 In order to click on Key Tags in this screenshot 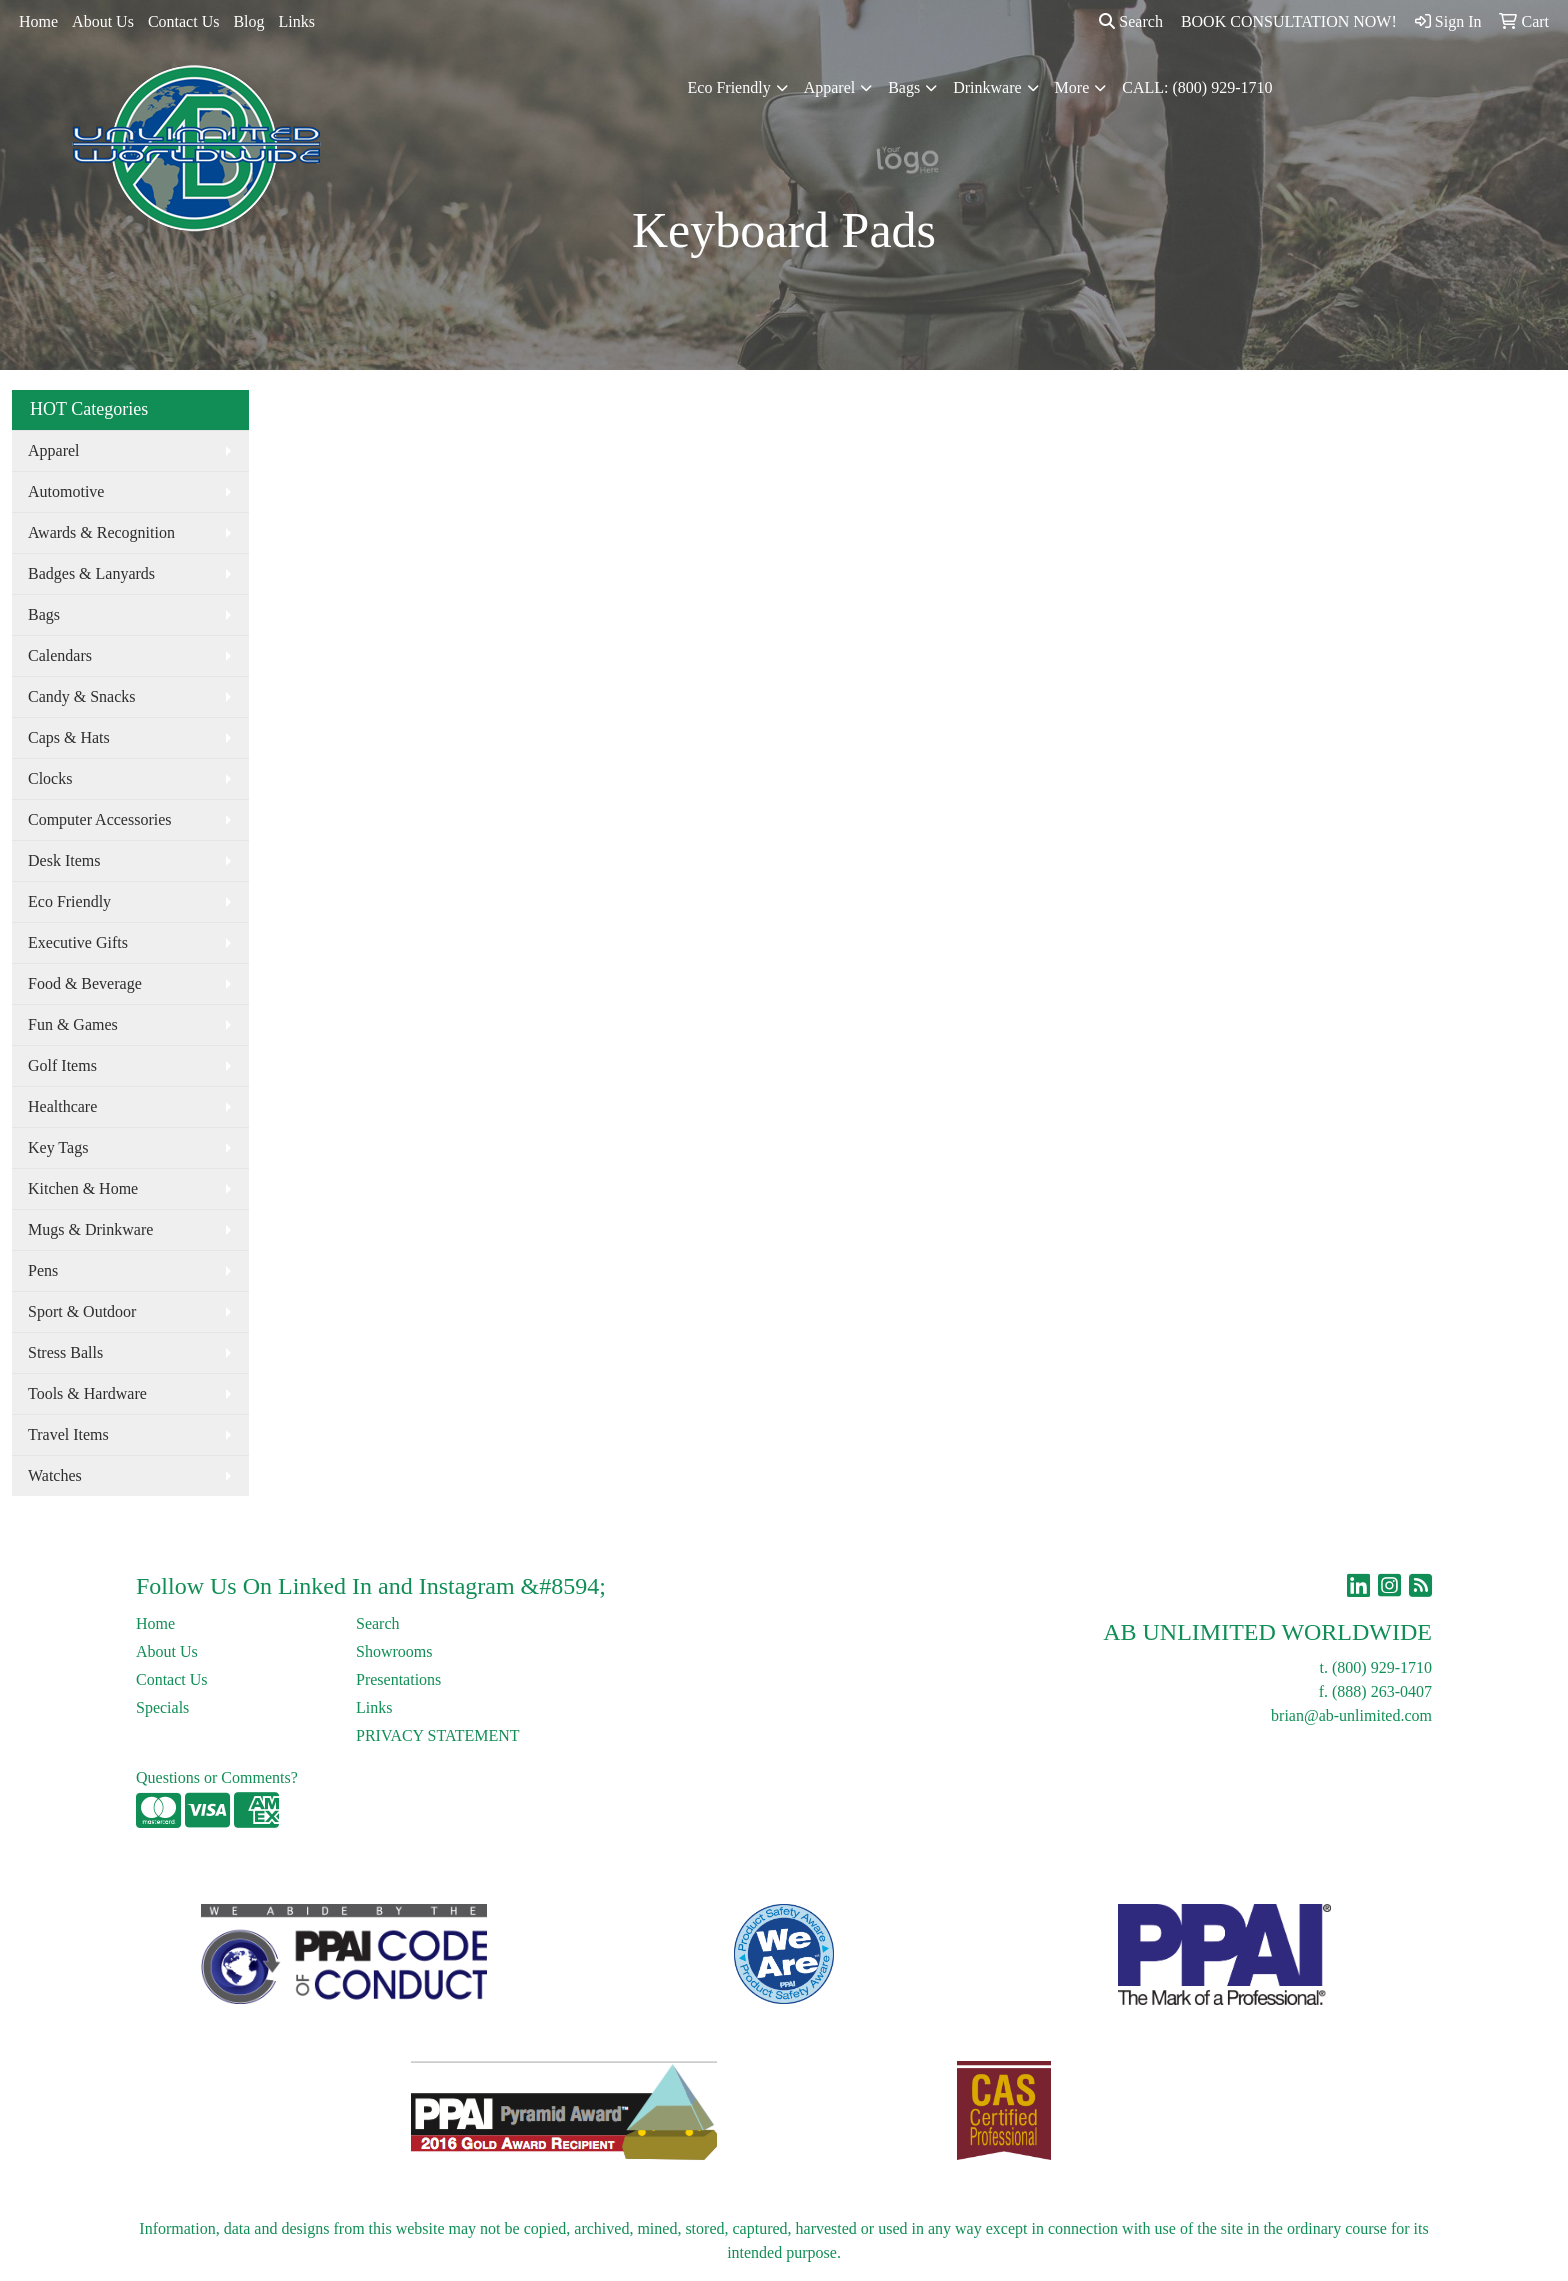, I will do `click(58, 1147)`.